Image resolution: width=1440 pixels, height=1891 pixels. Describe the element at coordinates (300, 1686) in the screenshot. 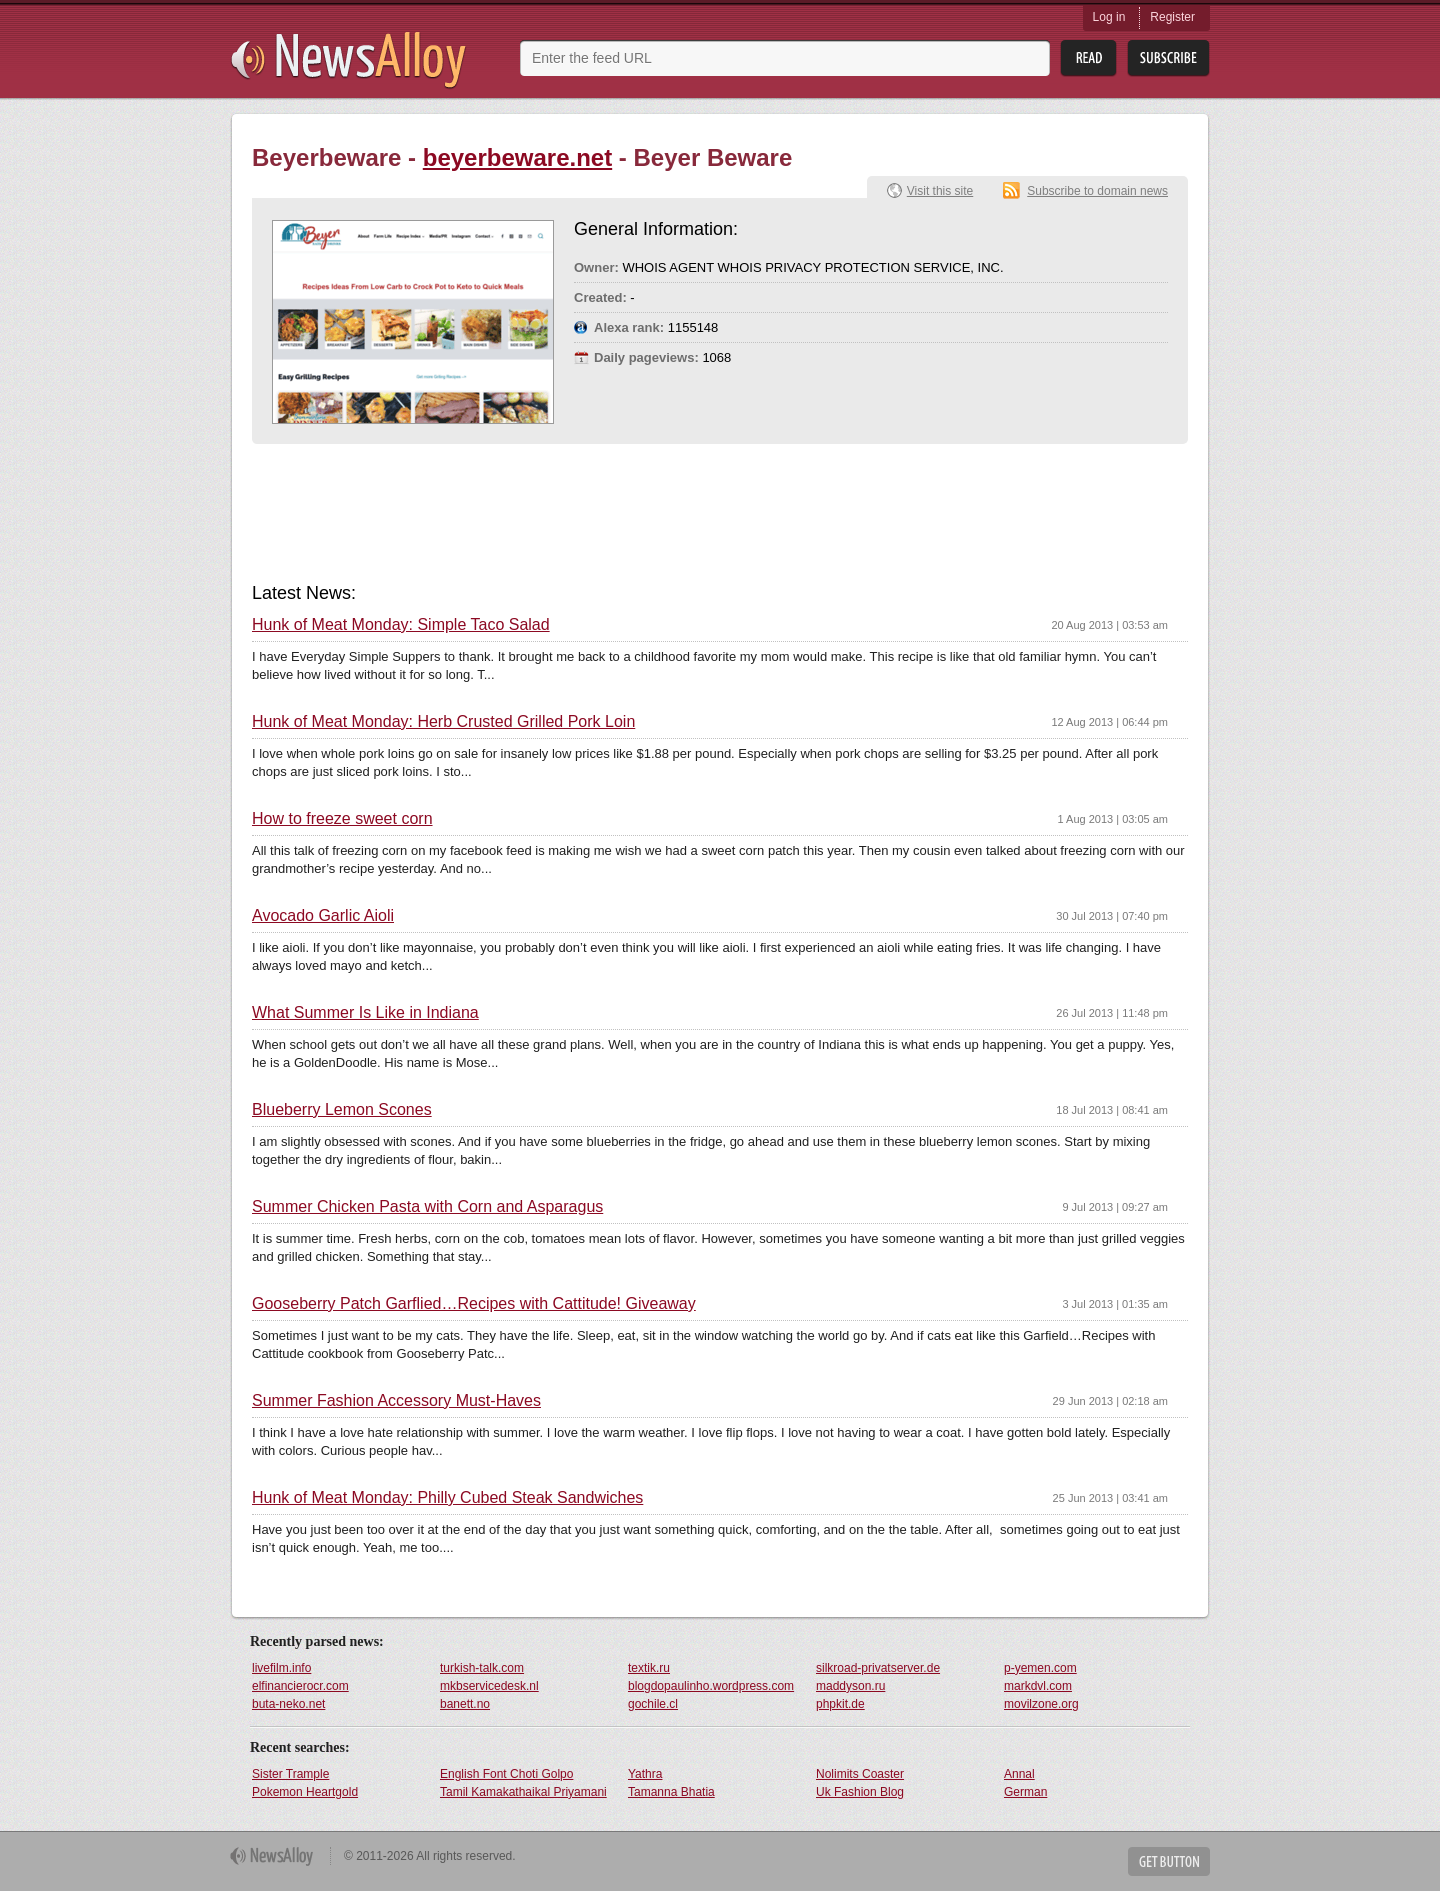

I see `elfinancierocr.com` at that location.